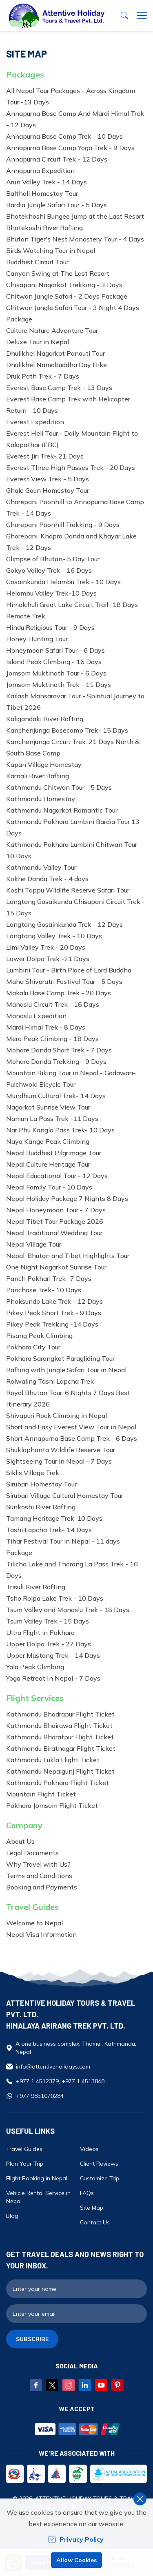  Describe the element at coordinates (66, 296) in the screenshot. I see `Chitwan Jungle Safari - 2 Days Package` at that location.